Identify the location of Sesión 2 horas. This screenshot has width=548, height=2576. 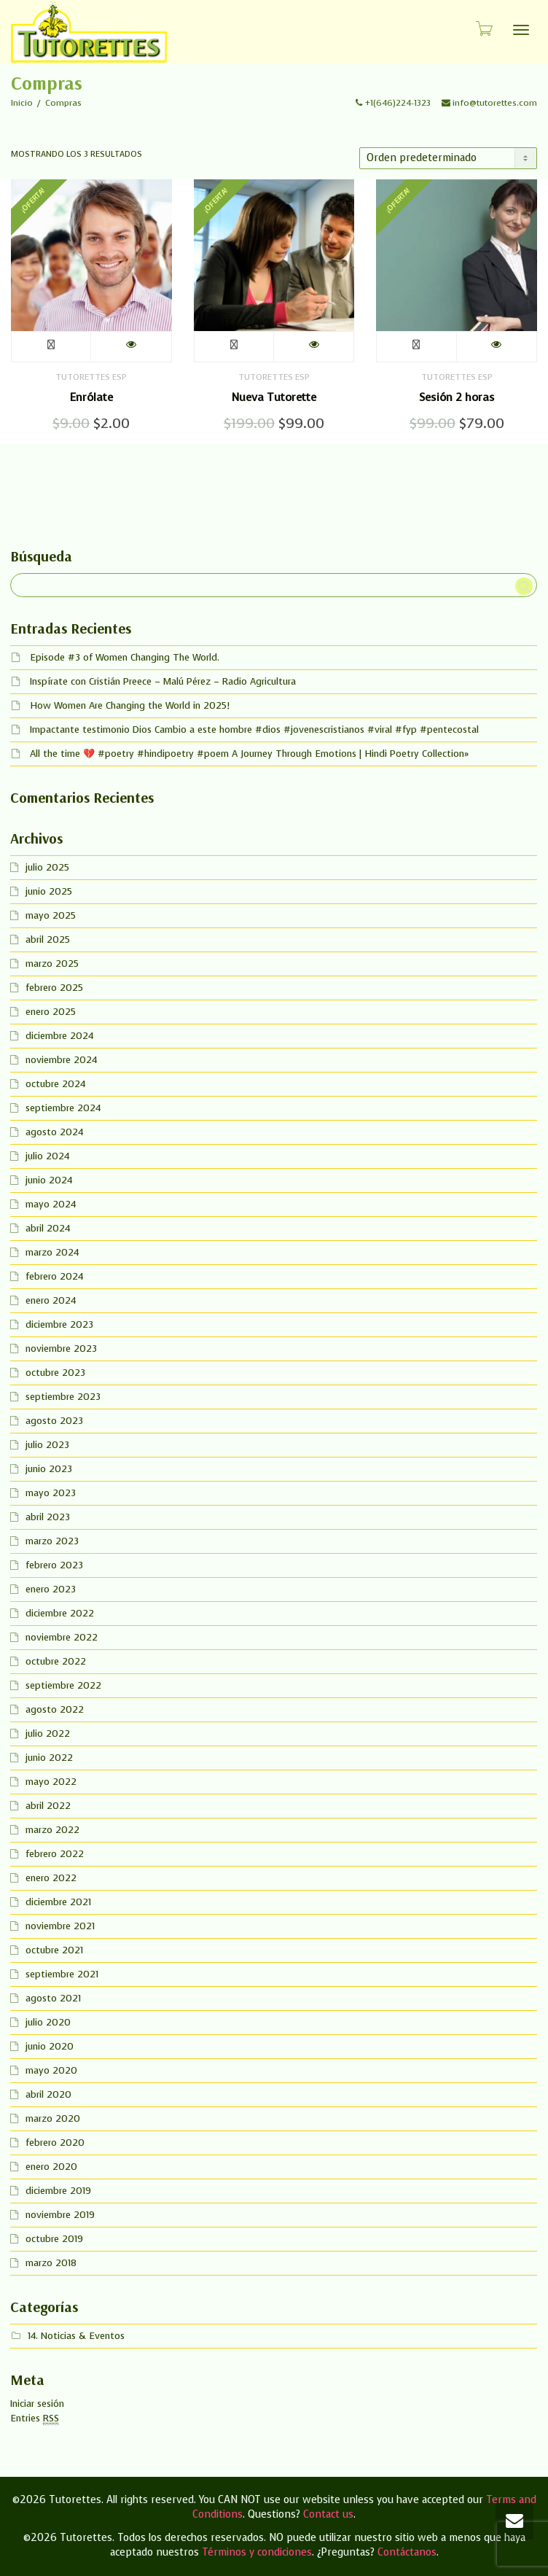
(457, 397).